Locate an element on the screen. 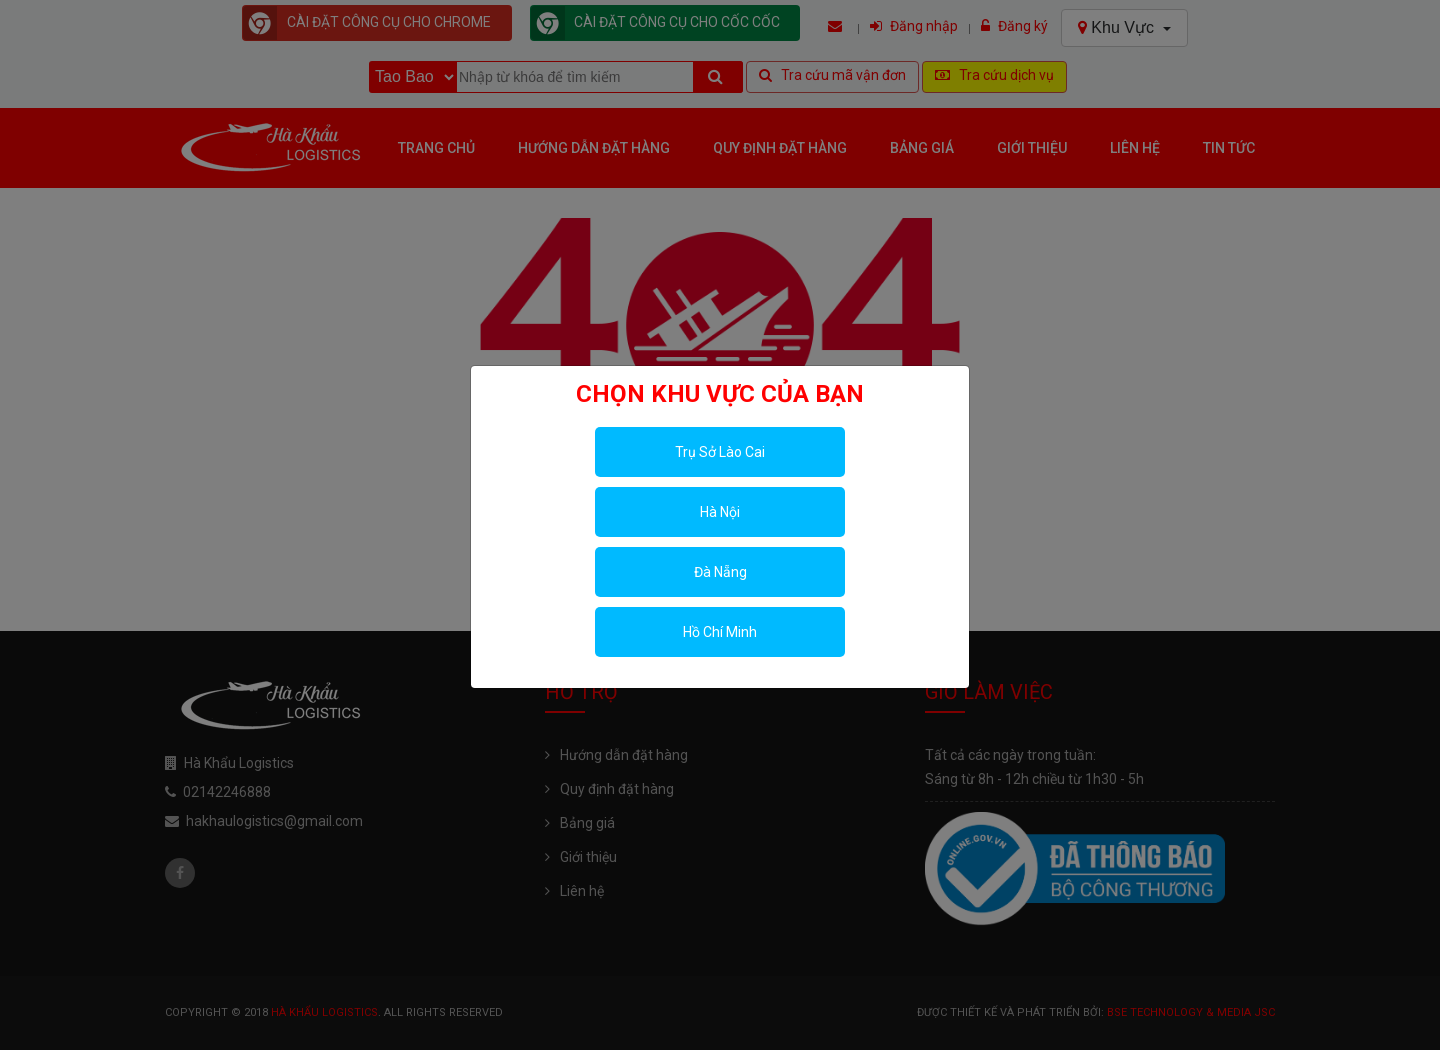 This screenshot has height=1050, width=1440. Hà Nội is located at coordinates (720, 512).